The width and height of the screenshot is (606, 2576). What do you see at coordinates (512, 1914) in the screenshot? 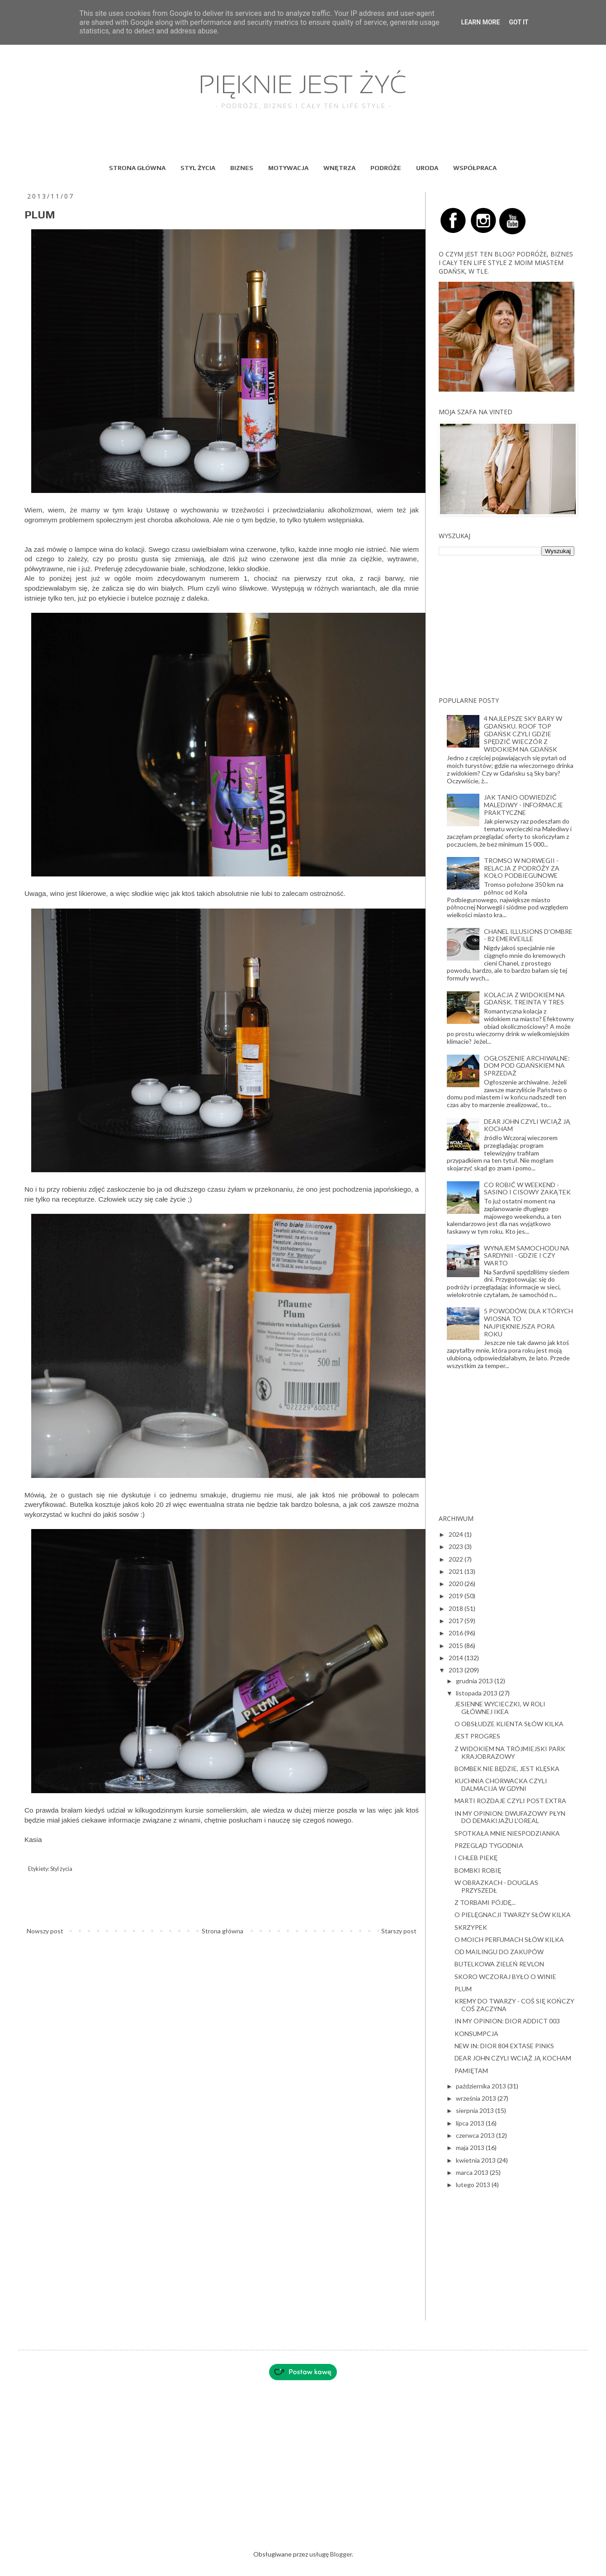
I see `O PIELĘGNACJI TWARZY SŁÓW KILKA` at bounding box center [512, 1914].